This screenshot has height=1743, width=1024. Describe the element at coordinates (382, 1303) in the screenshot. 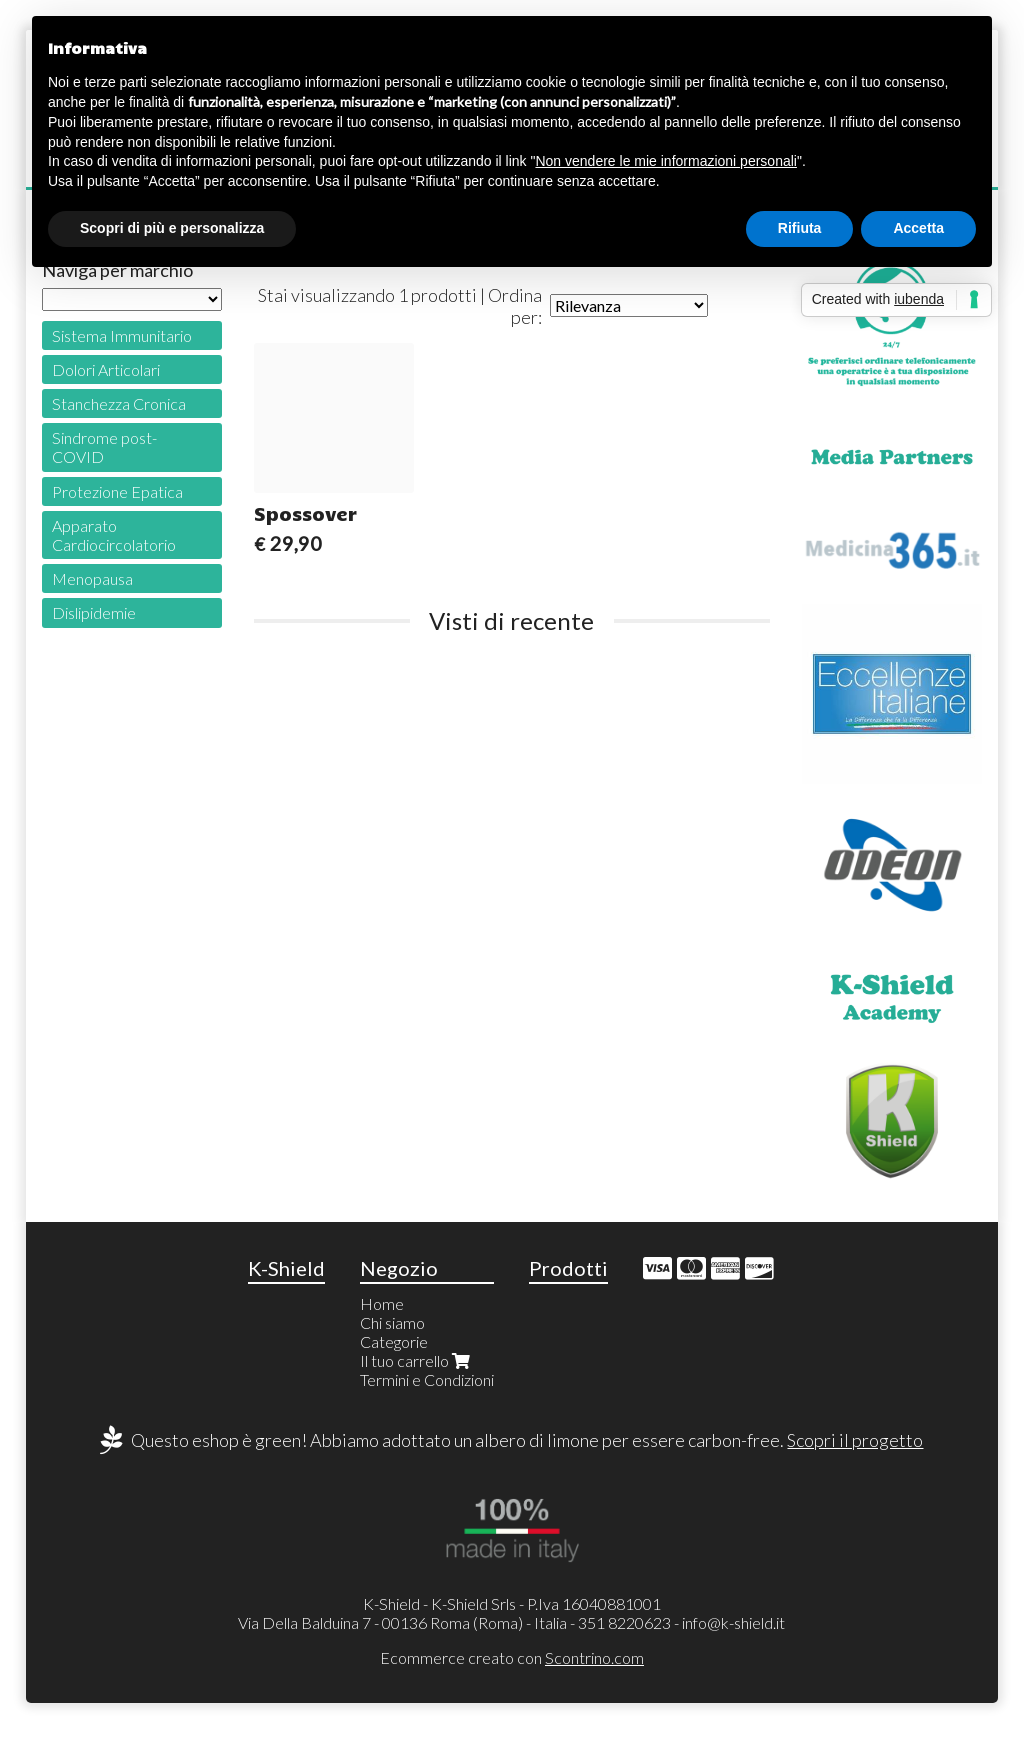

I see `Home` at that location.